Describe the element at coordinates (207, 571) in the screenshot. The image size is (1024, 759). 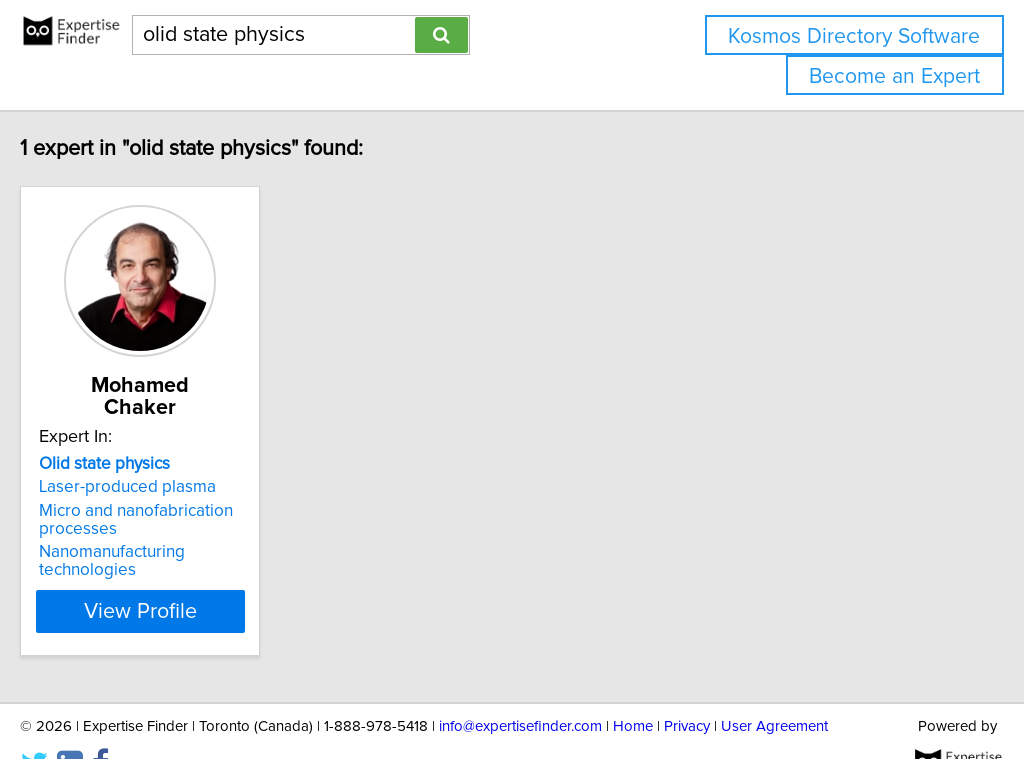
I see `View Profile` at that location.